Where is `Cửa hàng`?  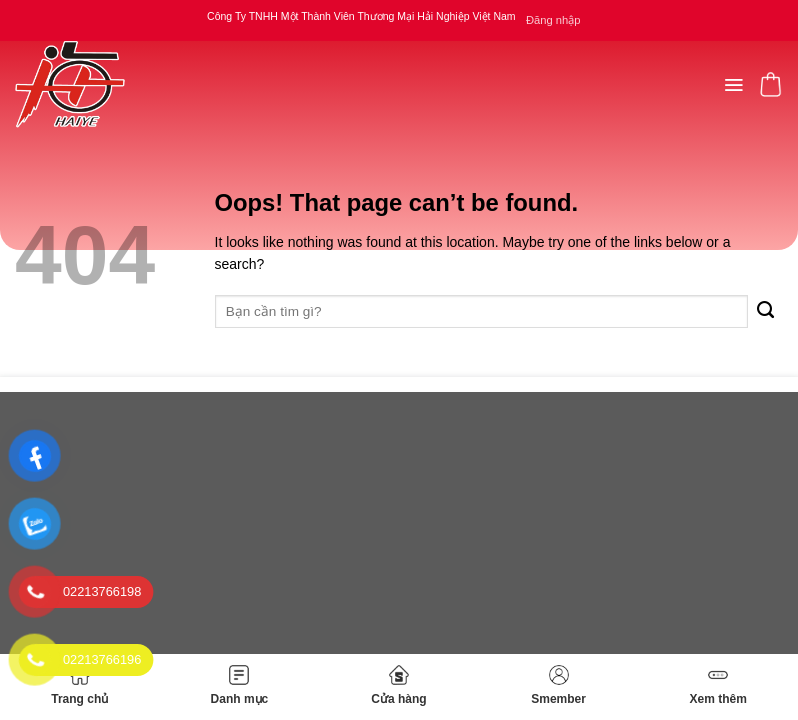 Cửa hàng is located at coordinates (398, 685).